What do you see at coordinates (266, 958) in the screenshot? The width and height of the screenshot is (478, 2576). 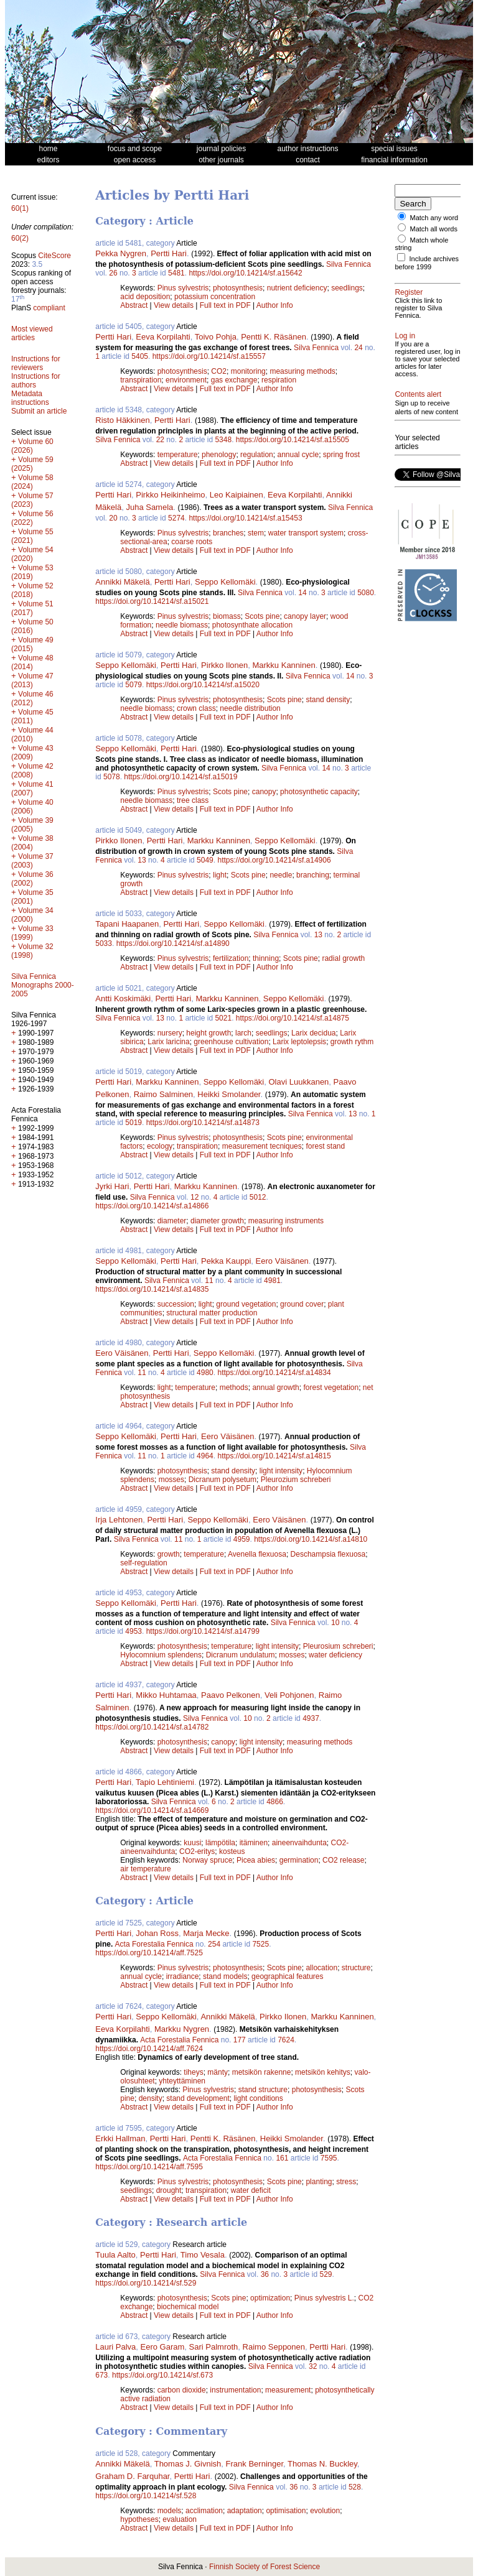 I see `thinning` at bounding box center [266, 958].